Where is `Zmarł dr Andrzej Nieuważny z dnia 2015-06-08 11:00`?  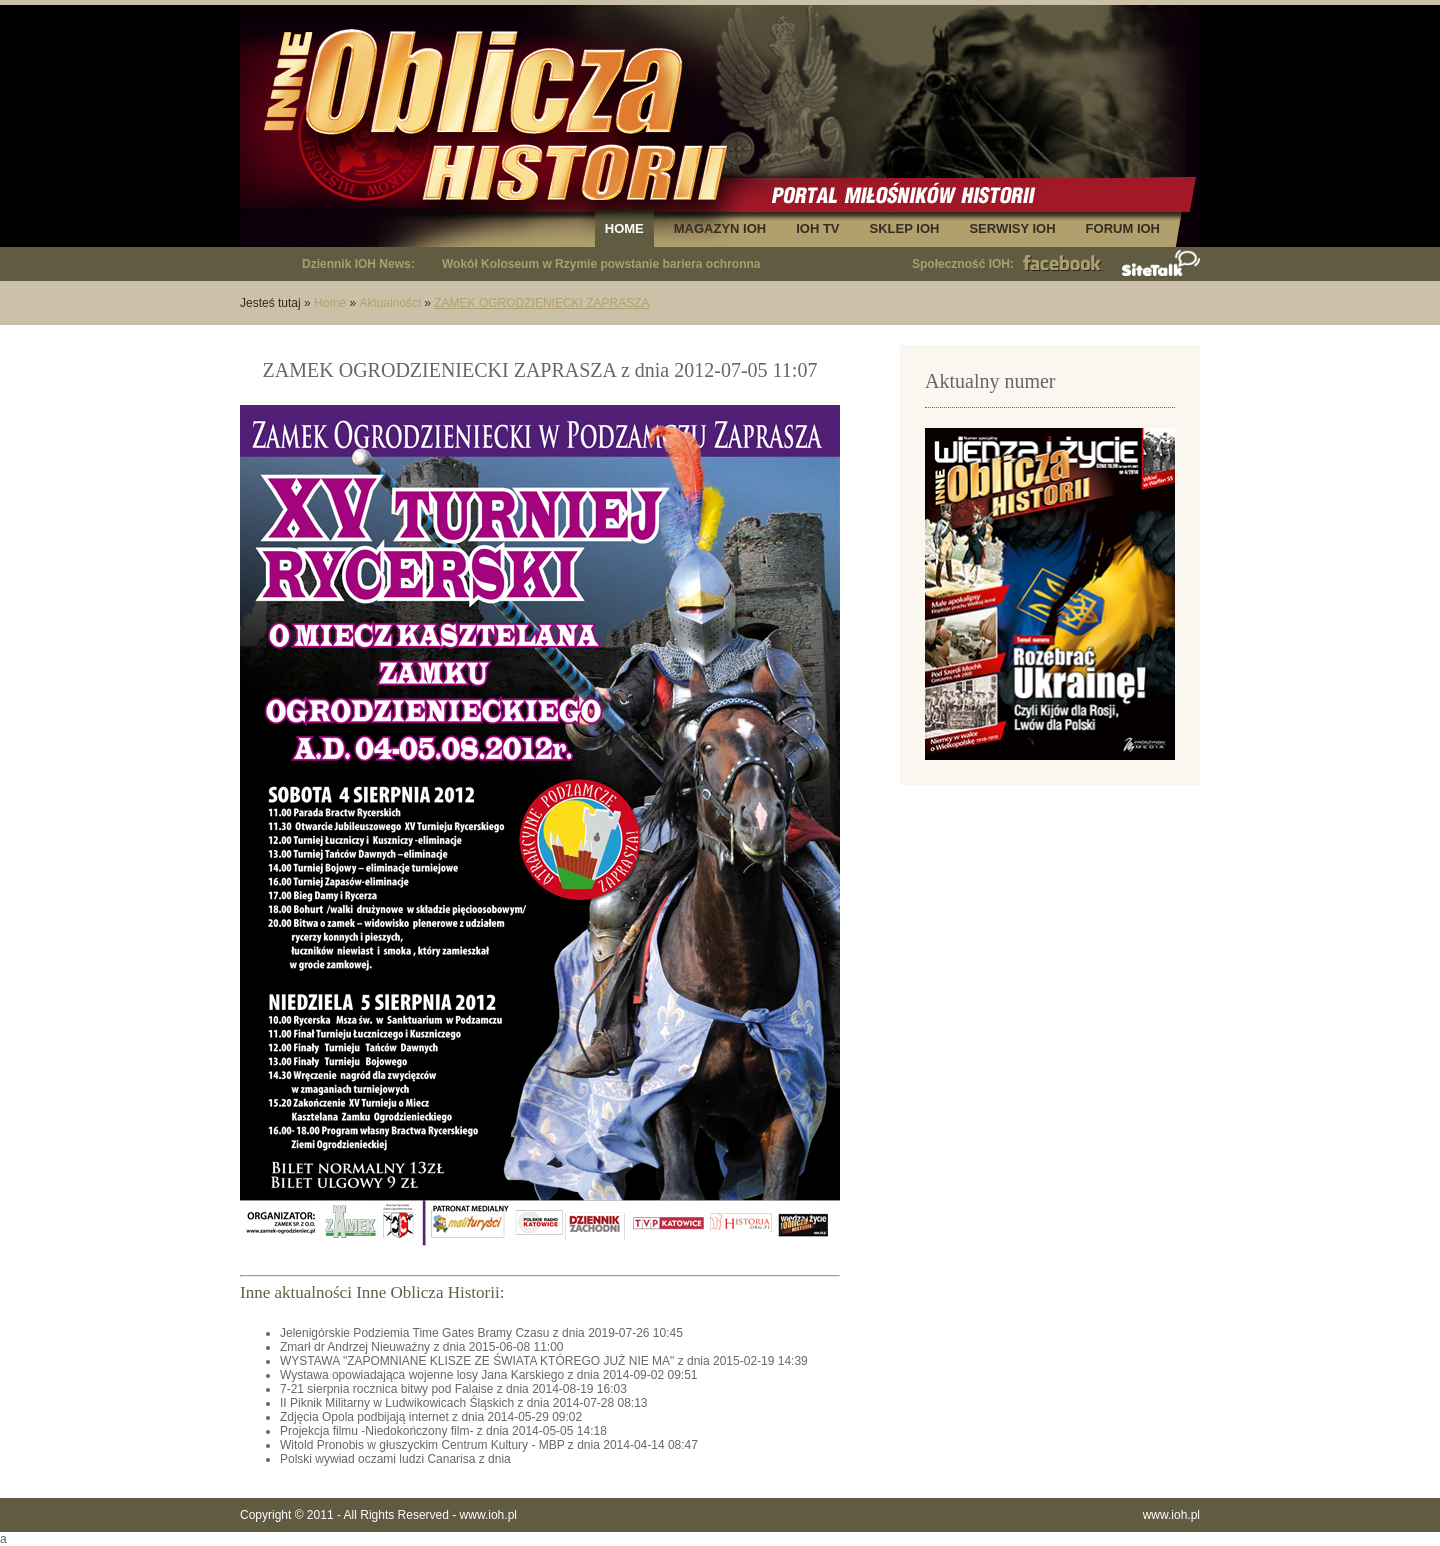 Zmarł dr Andrzej Nieuważny z dnia 2015-06-08 11:00 is located at coordinates (422, 1347).